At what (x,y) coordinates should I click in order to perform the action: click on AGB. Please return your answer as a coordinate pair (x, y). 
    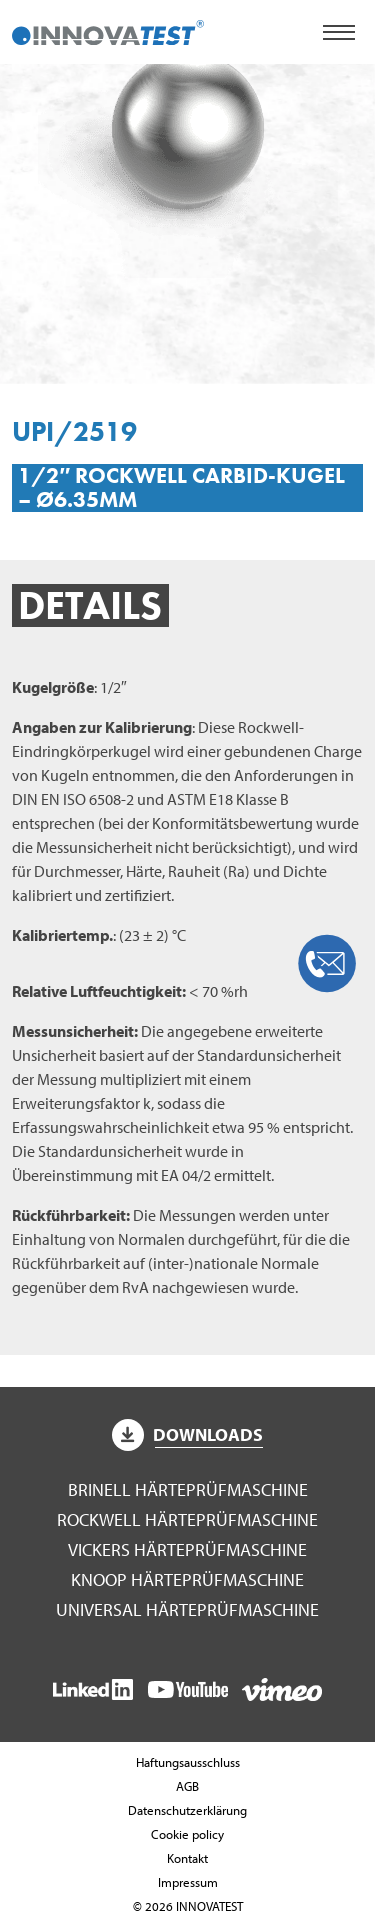
    Looking at the image, I should click on (187, 1786).